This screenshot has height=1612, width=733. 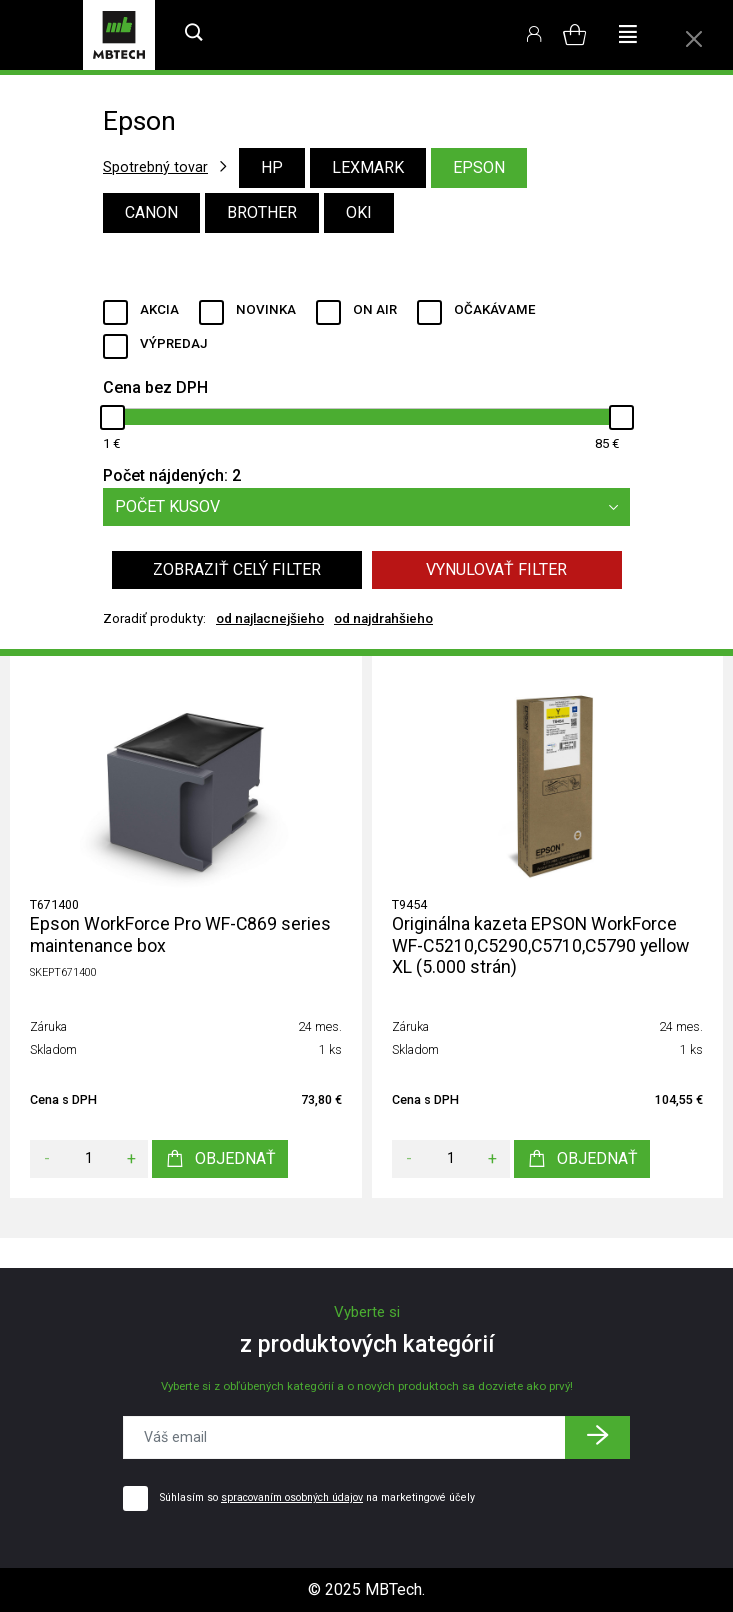 I want to click on Očakávame, so click(x=495, y=309).